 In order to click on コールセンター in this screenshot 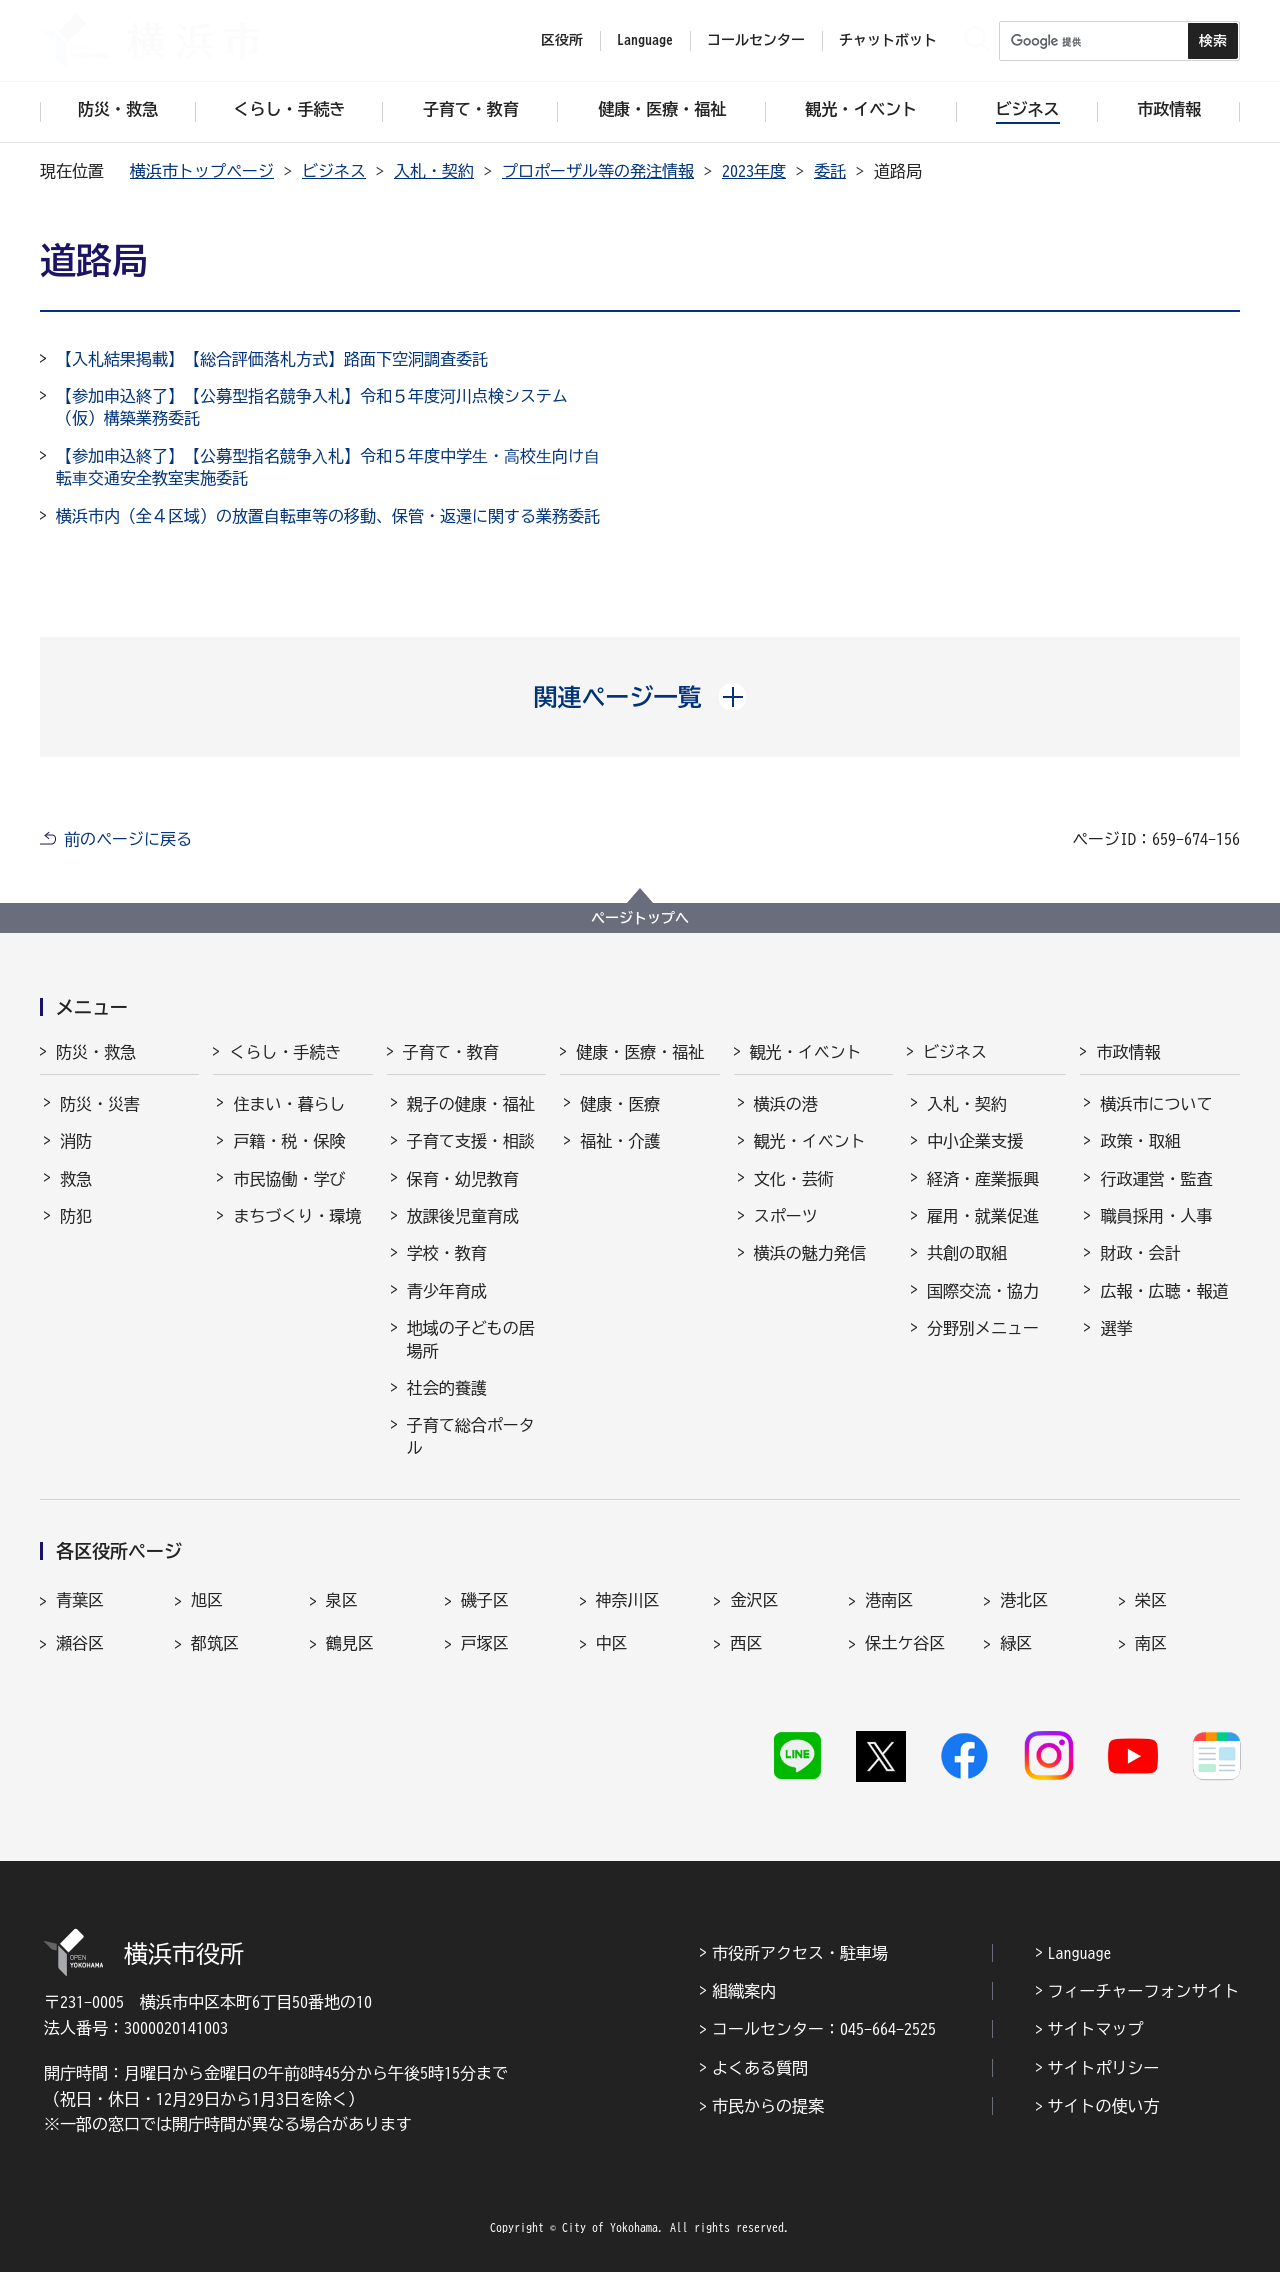, I will do `click(756, 40)`.